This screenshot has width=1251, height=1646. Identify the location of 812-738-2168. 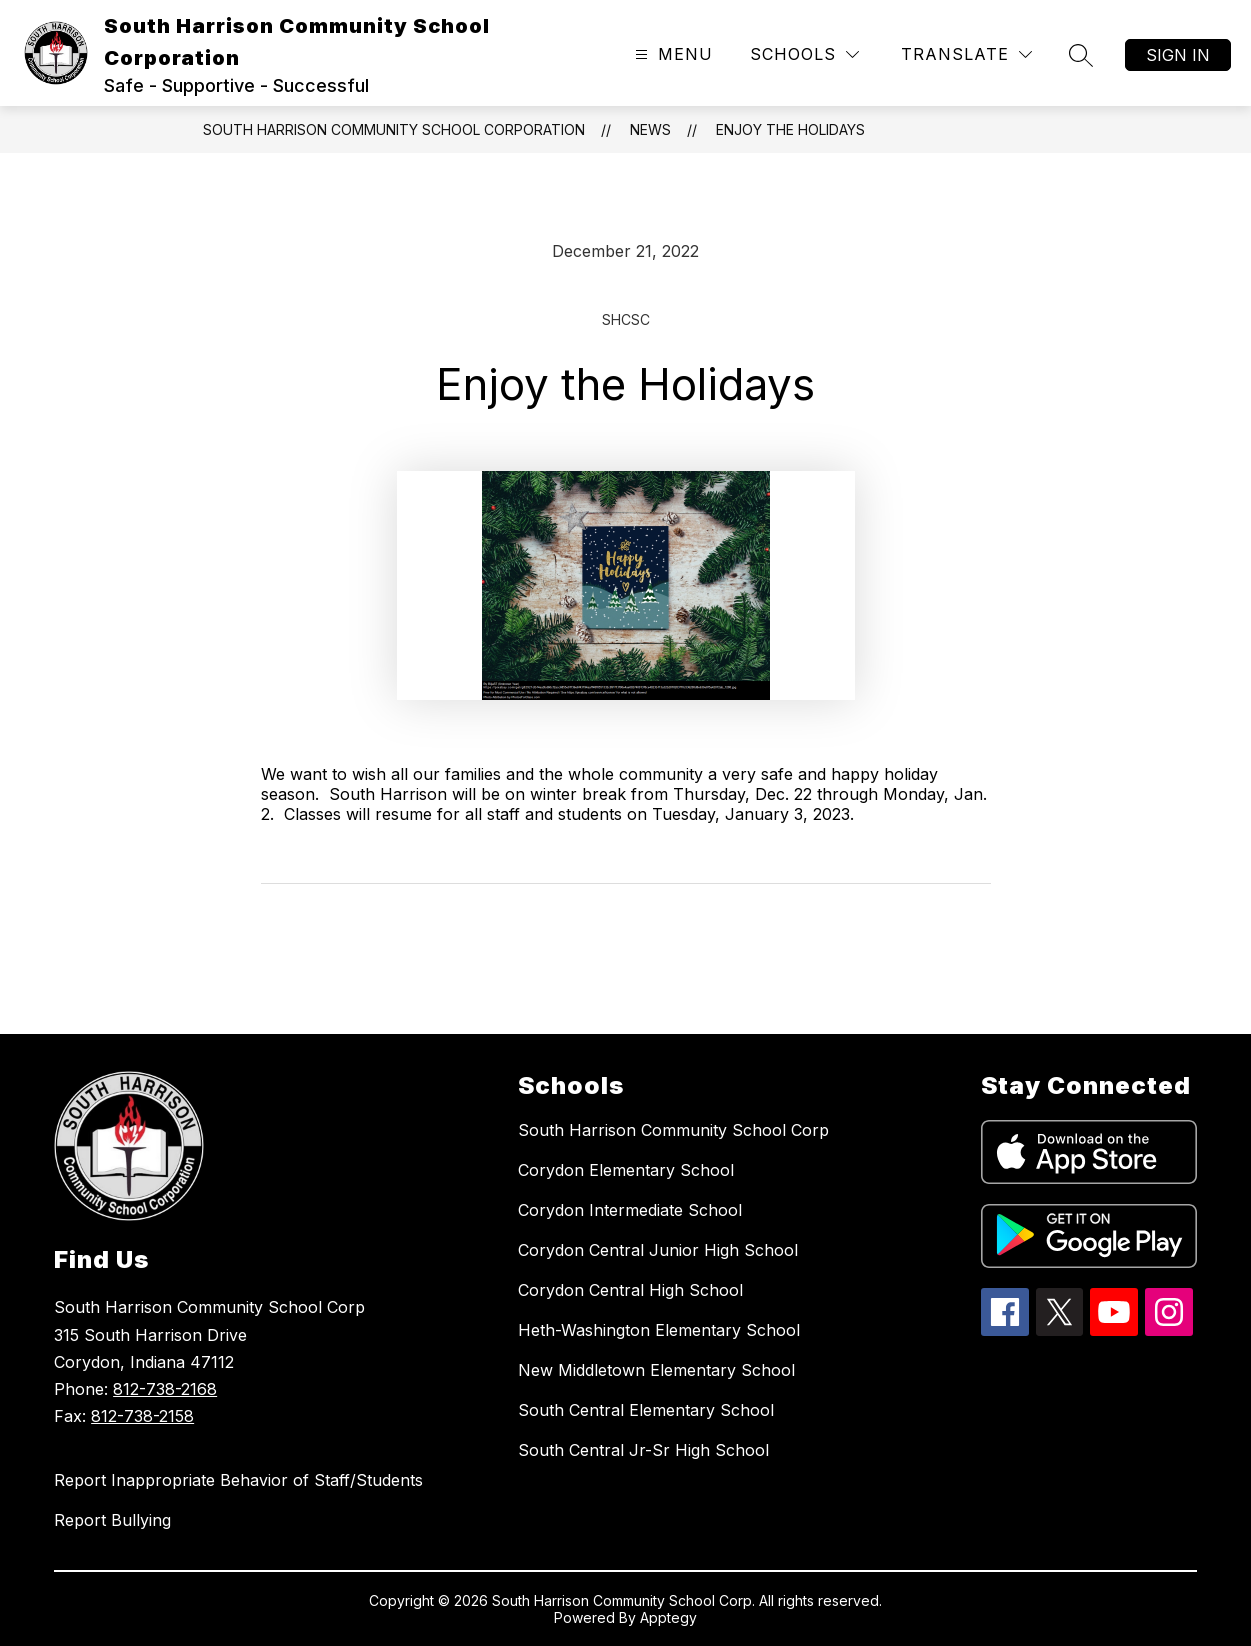
(165, 1389).